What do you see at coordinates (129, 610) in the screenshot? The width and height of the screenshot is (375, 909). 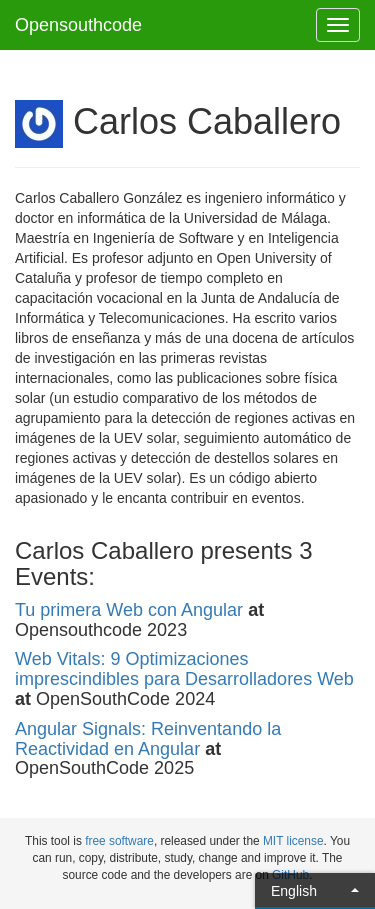 I see `Tu primera Web con Angular` at bounding box center [129, 610].